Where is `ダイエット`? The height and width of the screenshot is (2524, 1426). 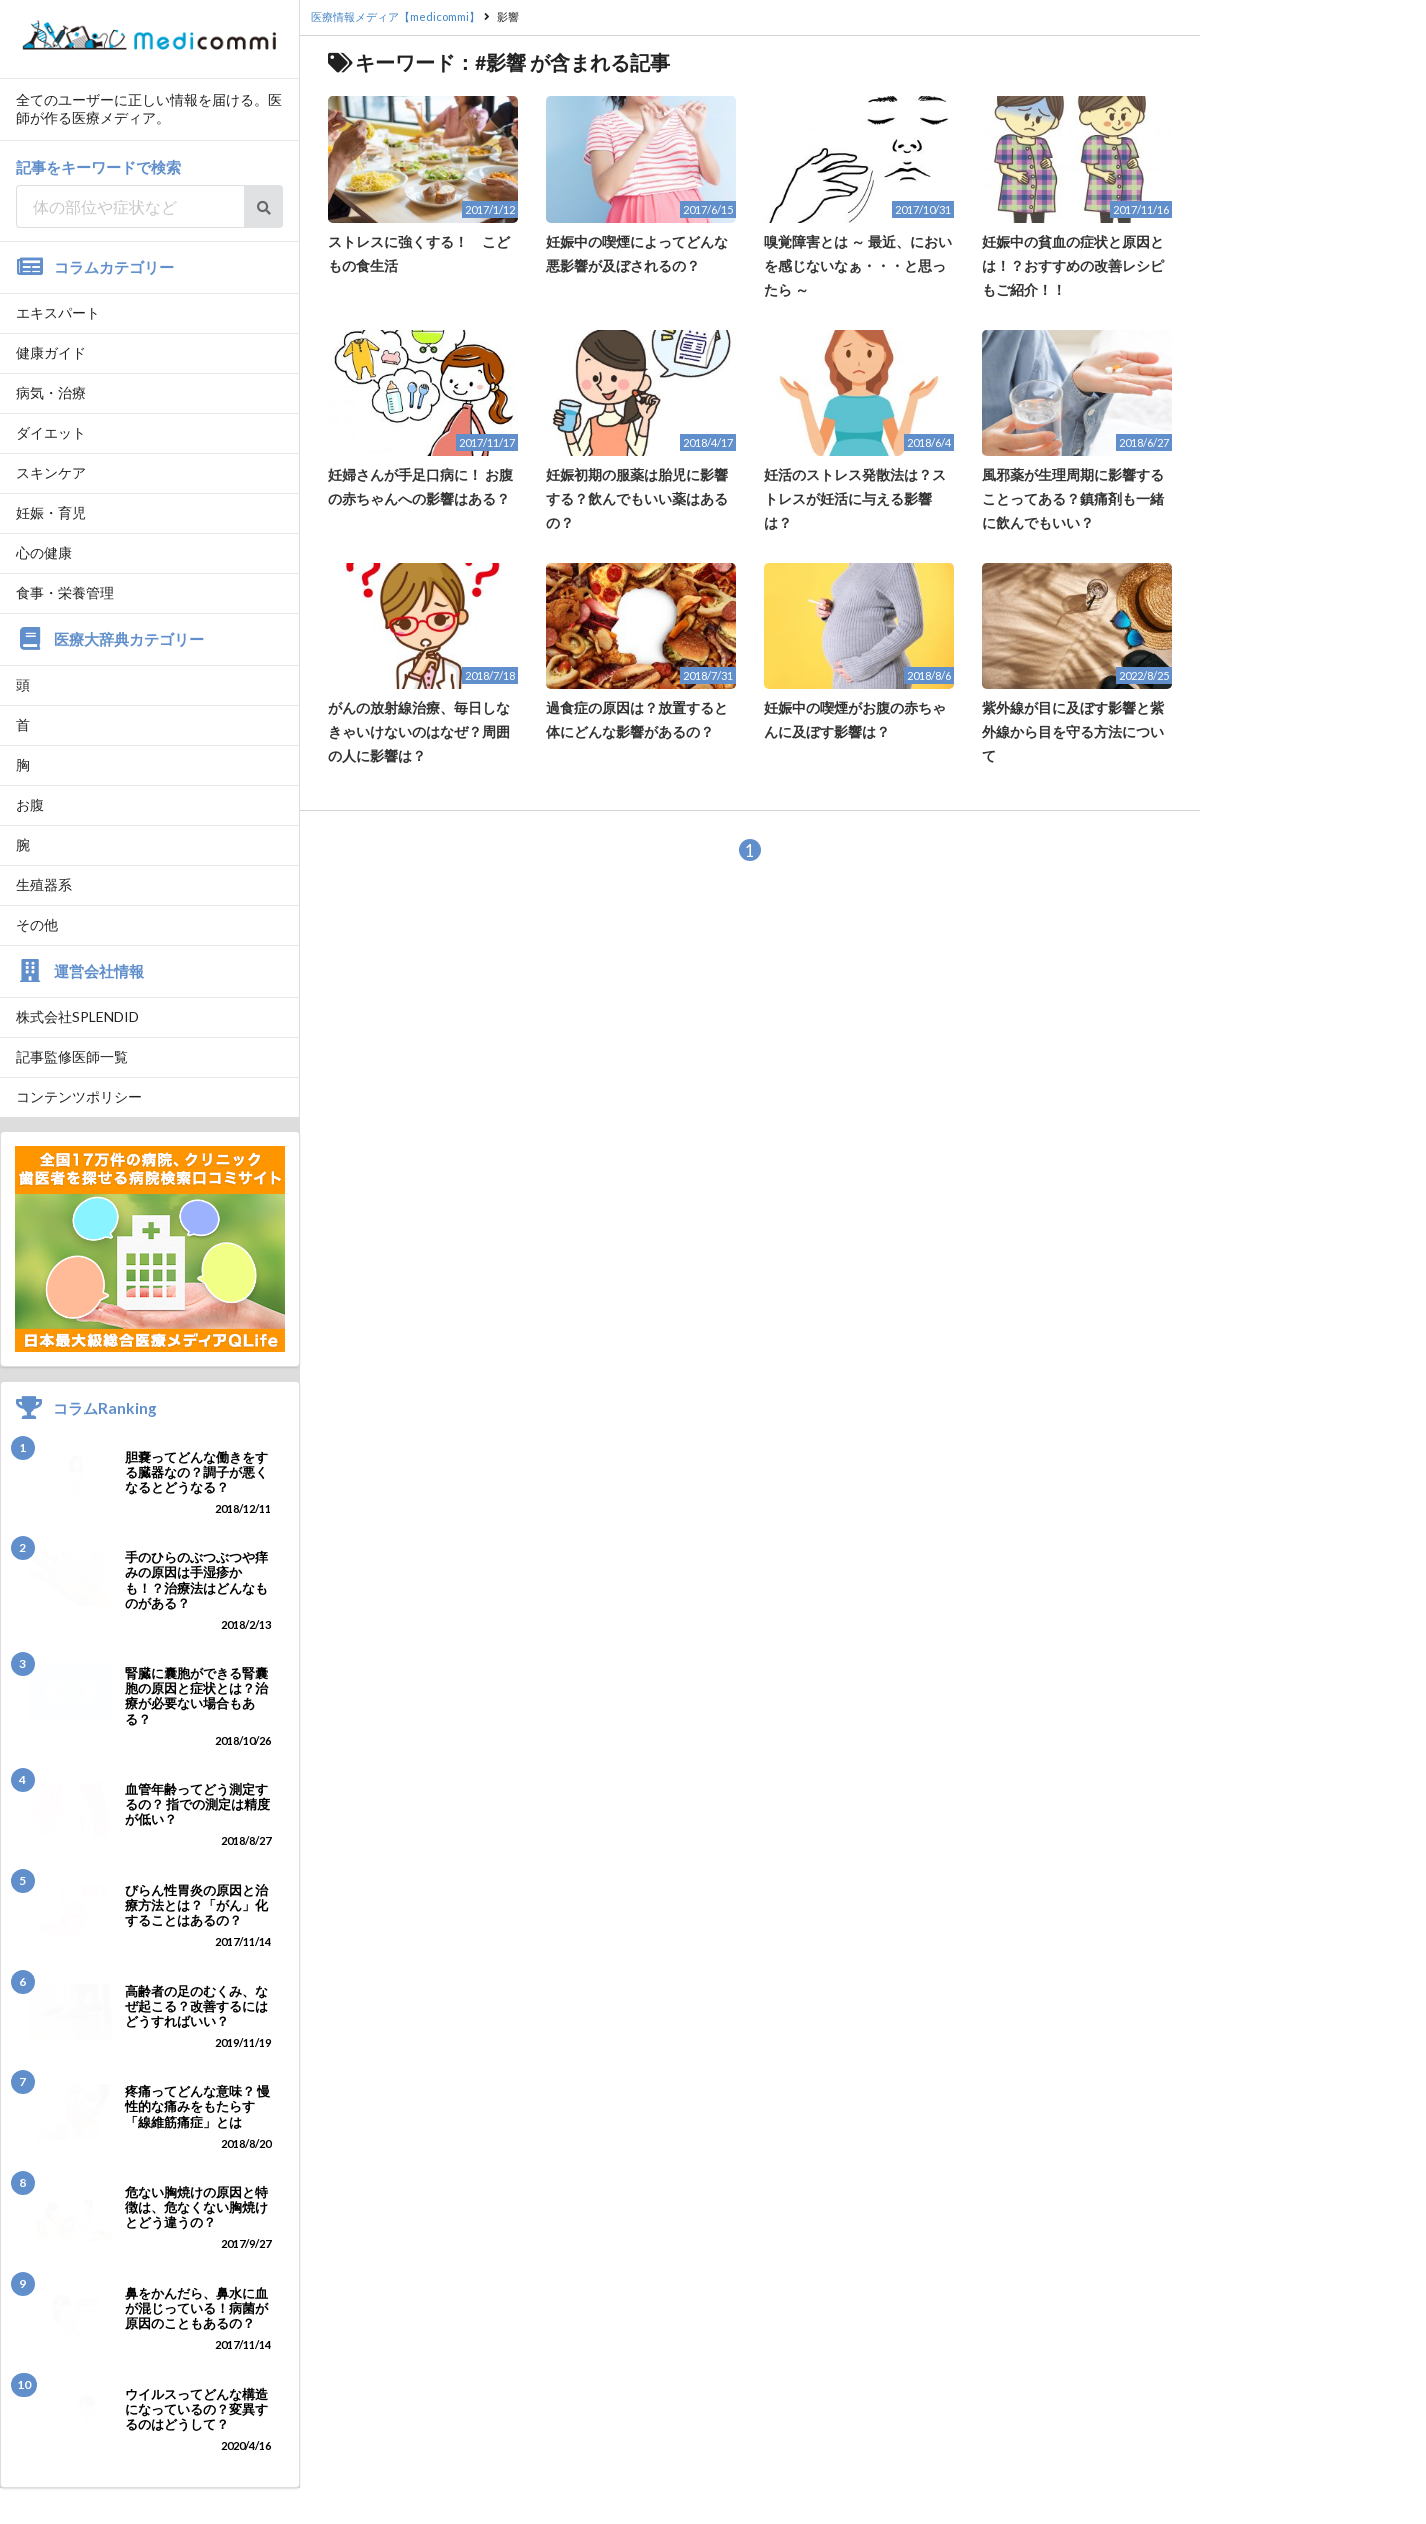 ダイエット is located at coordinates (51, 432).